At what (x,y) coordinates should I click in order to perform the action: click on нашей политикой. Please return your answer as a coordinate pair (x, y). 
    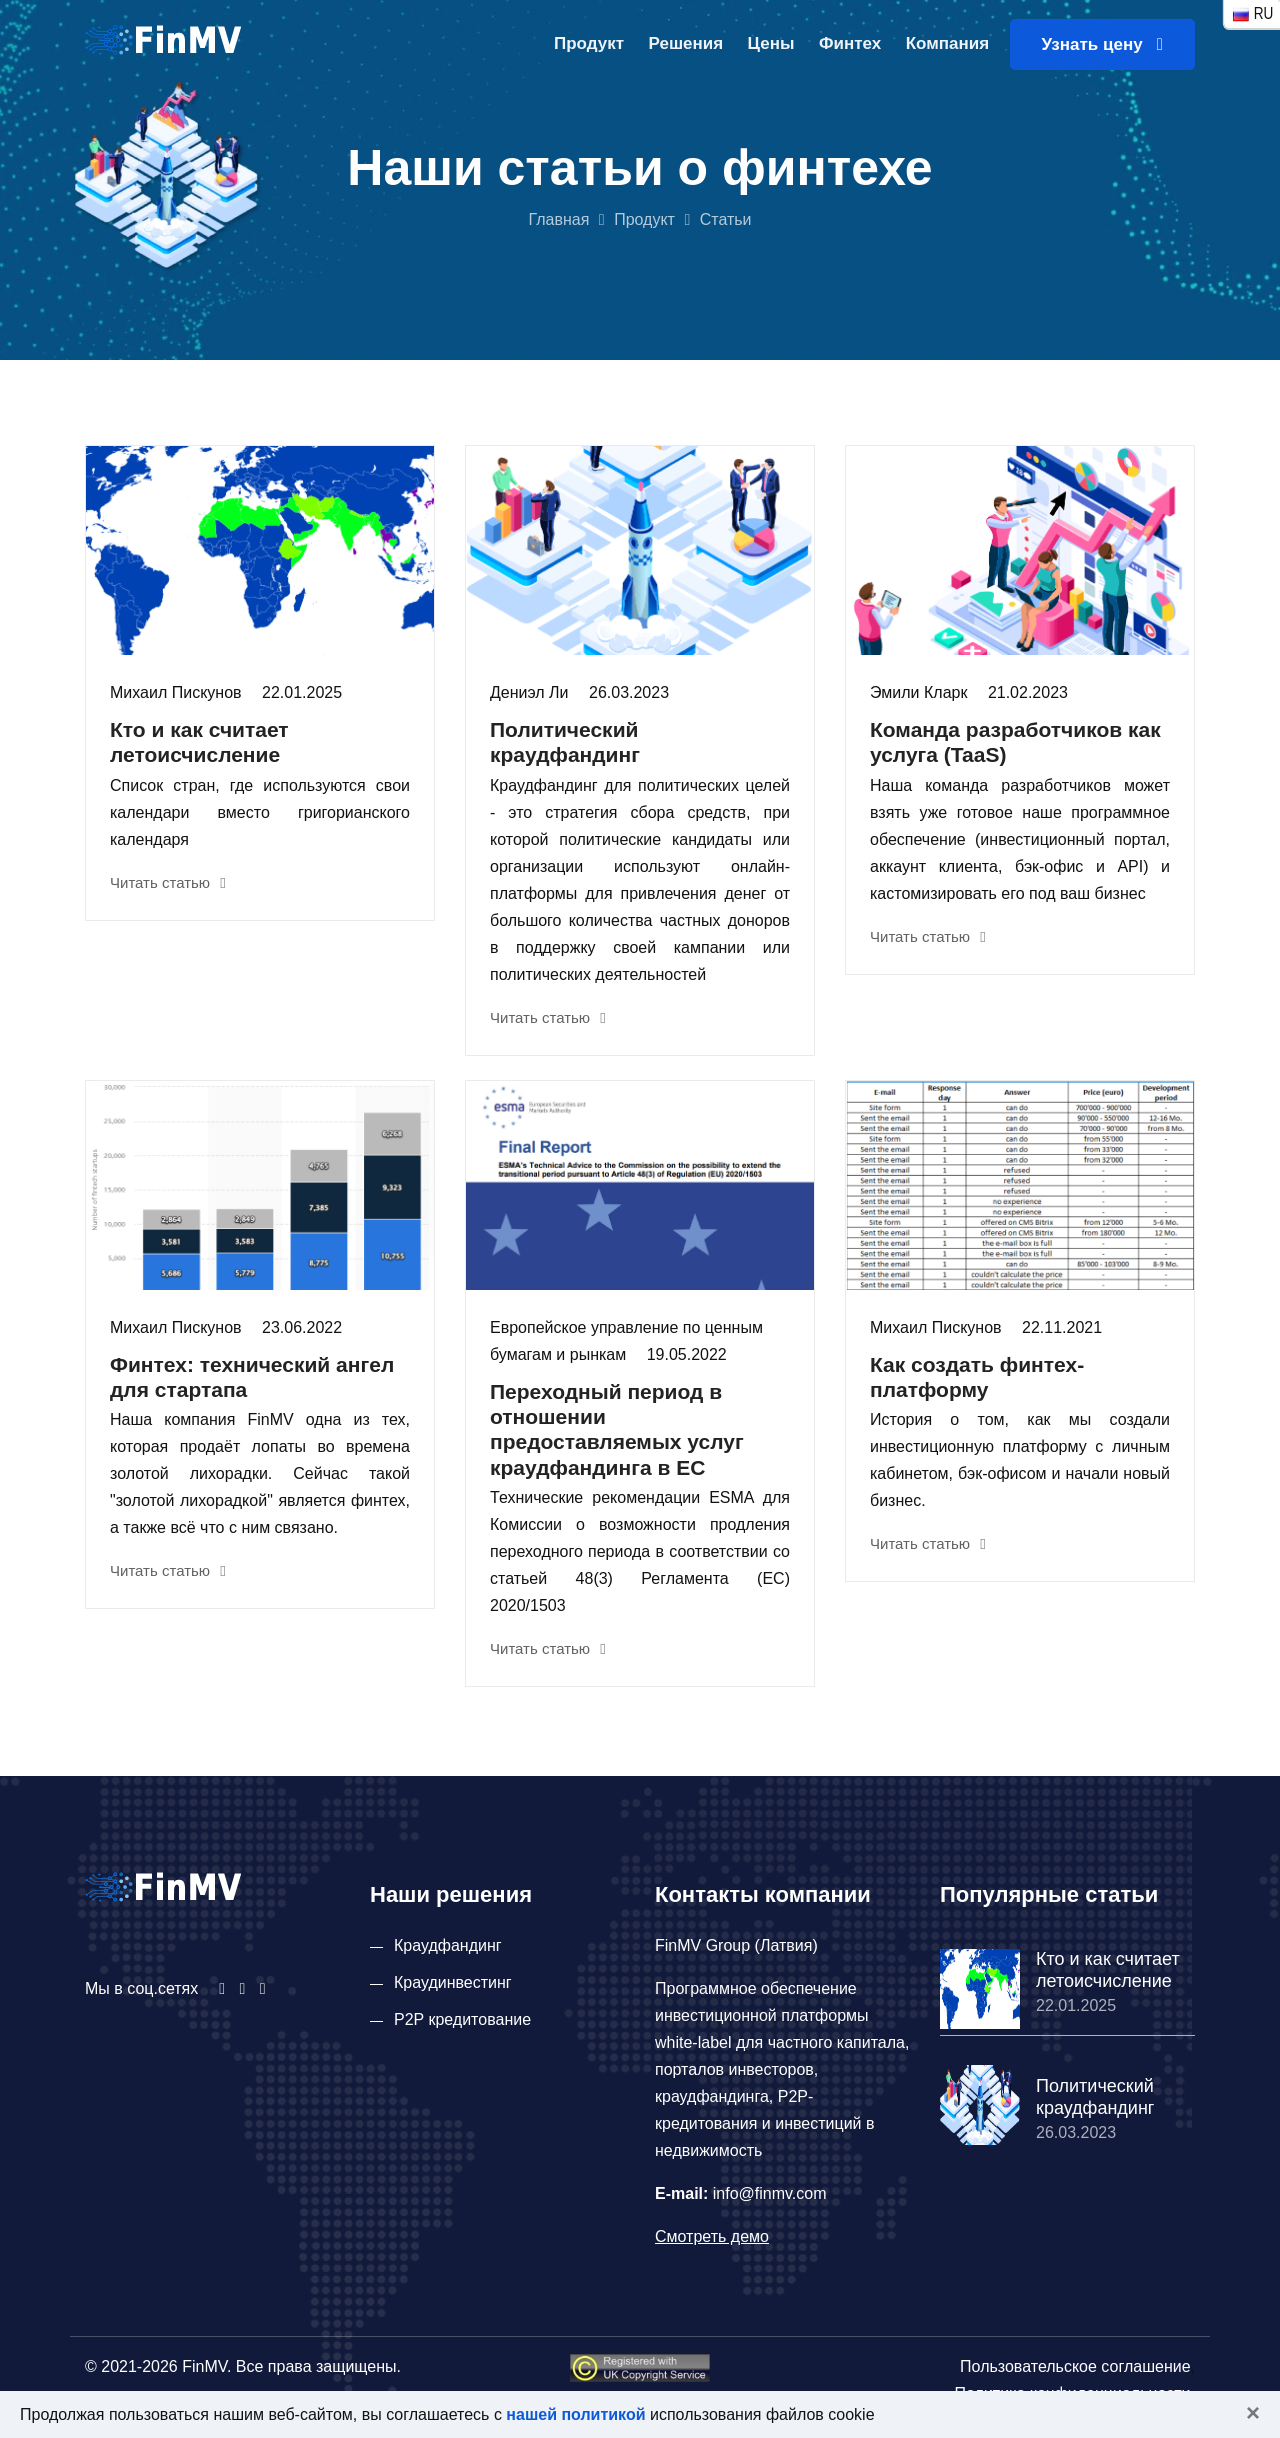
    Looking at the image, I should click on (575, 2414).